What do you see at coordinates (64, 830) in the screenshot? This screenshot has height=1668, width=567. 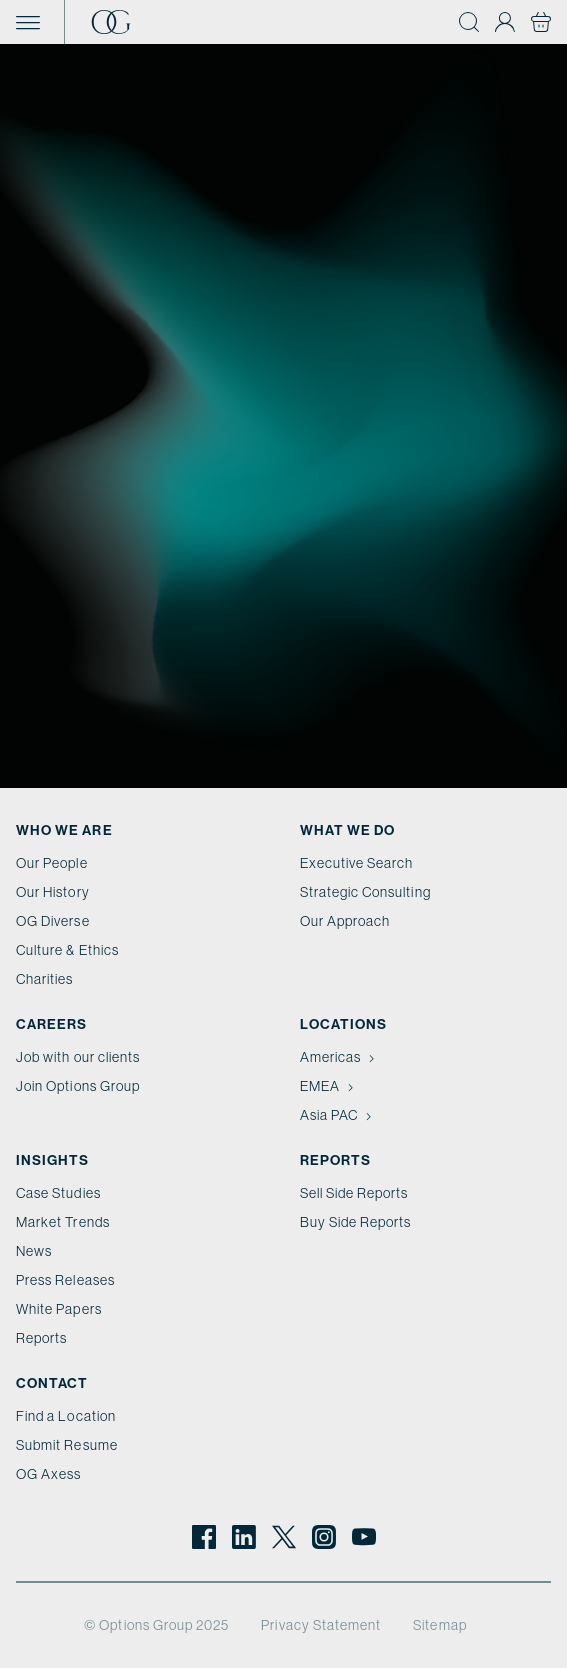 I see `Who We Are` at bounding box center [64, 830].